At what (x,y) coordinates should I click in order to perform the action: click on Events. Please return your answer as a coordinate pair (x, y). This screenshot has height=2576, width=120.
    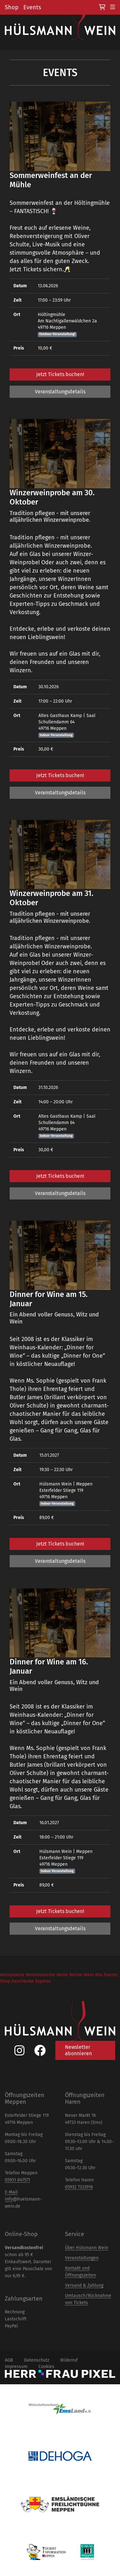
    Looking at the image, I should click on (32, 7).